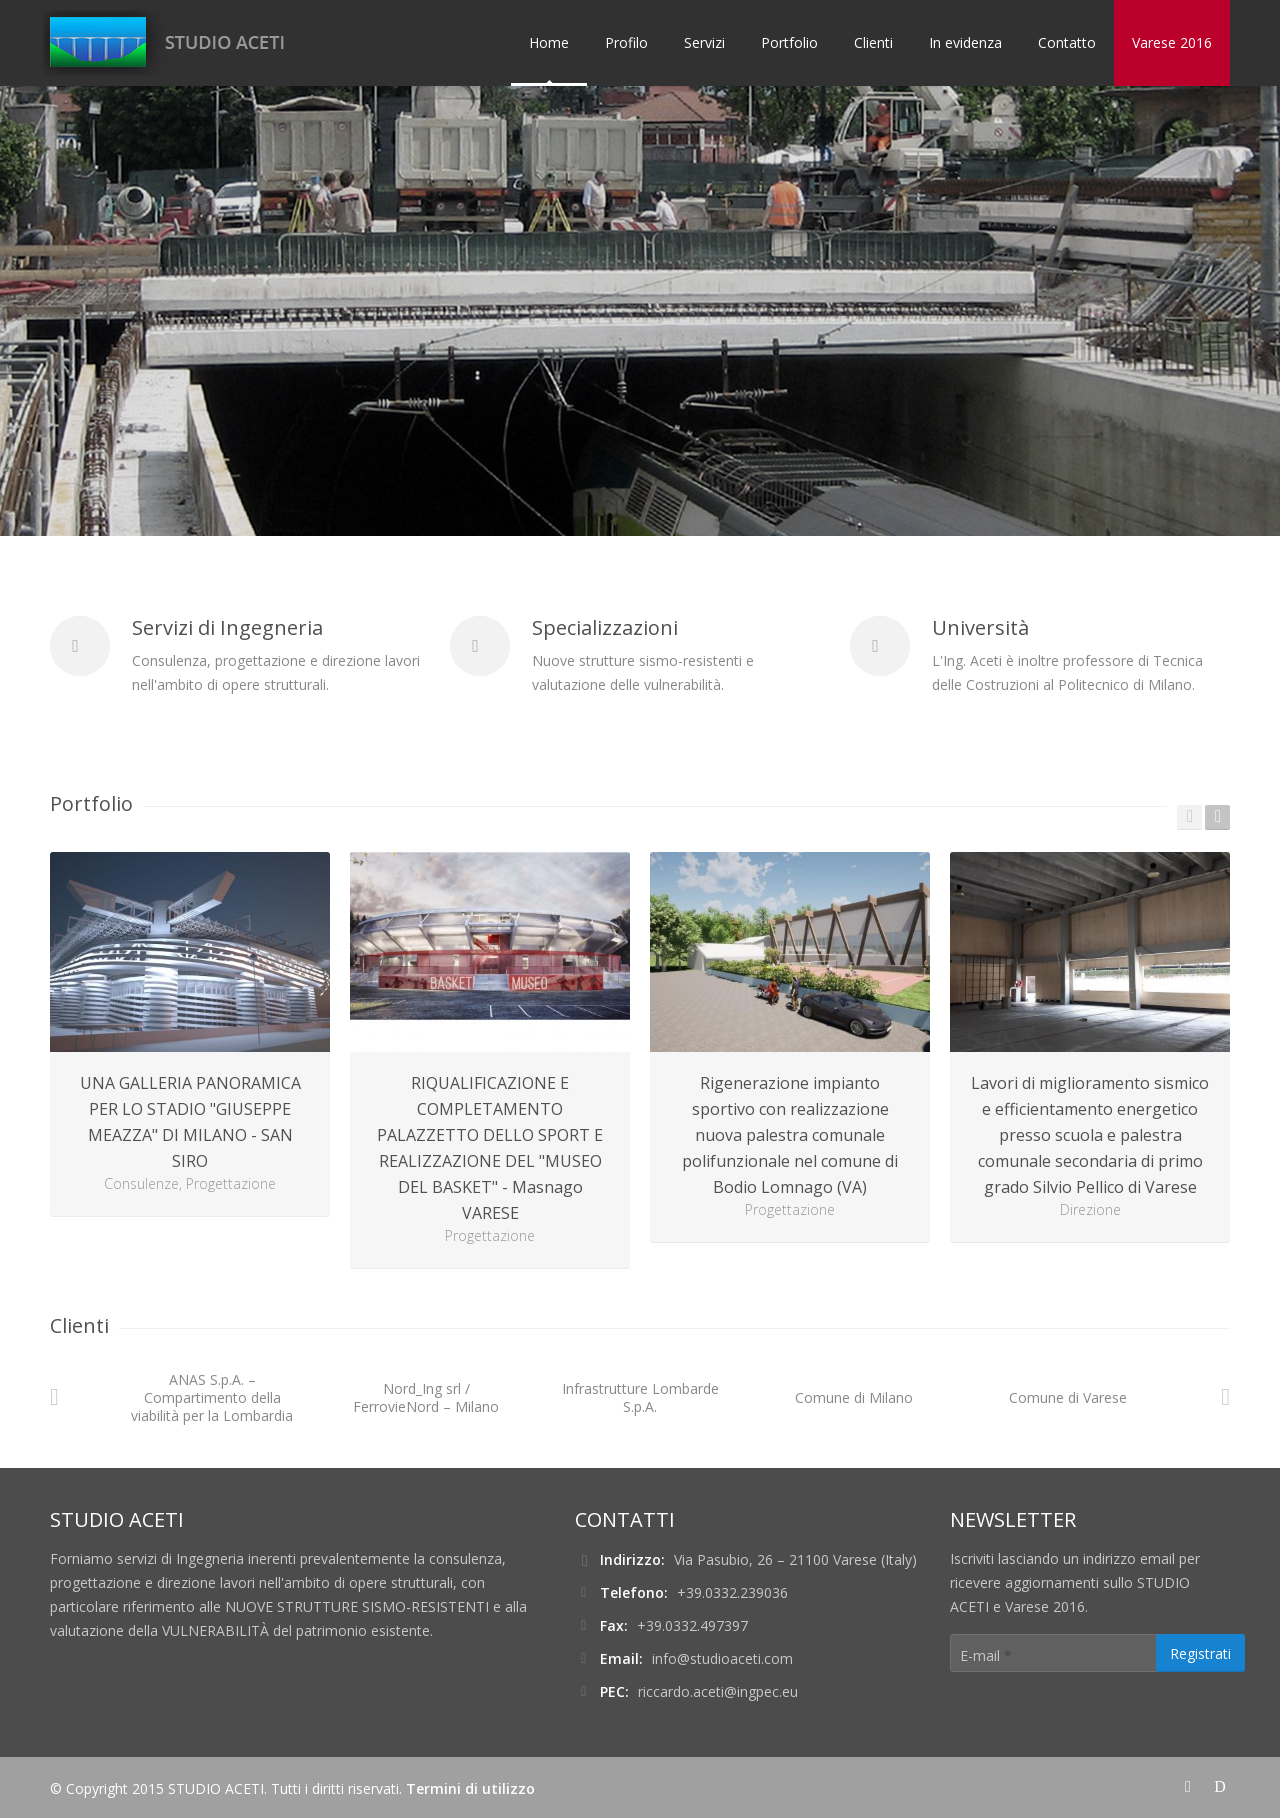 The width and height of the screenshot is (1280, 1818). What do you see at coordinates (986, 1655) in the screenshot?
I see `E-mail` at bounding box center [986, 1655].